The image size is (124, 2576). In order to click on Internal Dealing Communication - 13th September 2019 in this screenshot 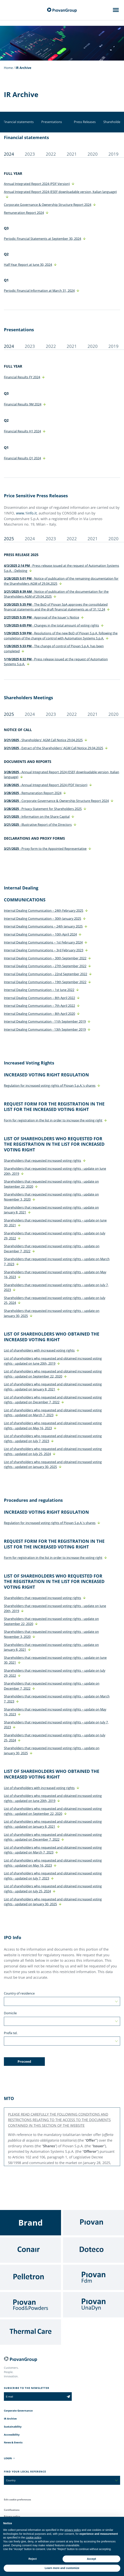, I will do `click(45, 1029)`.